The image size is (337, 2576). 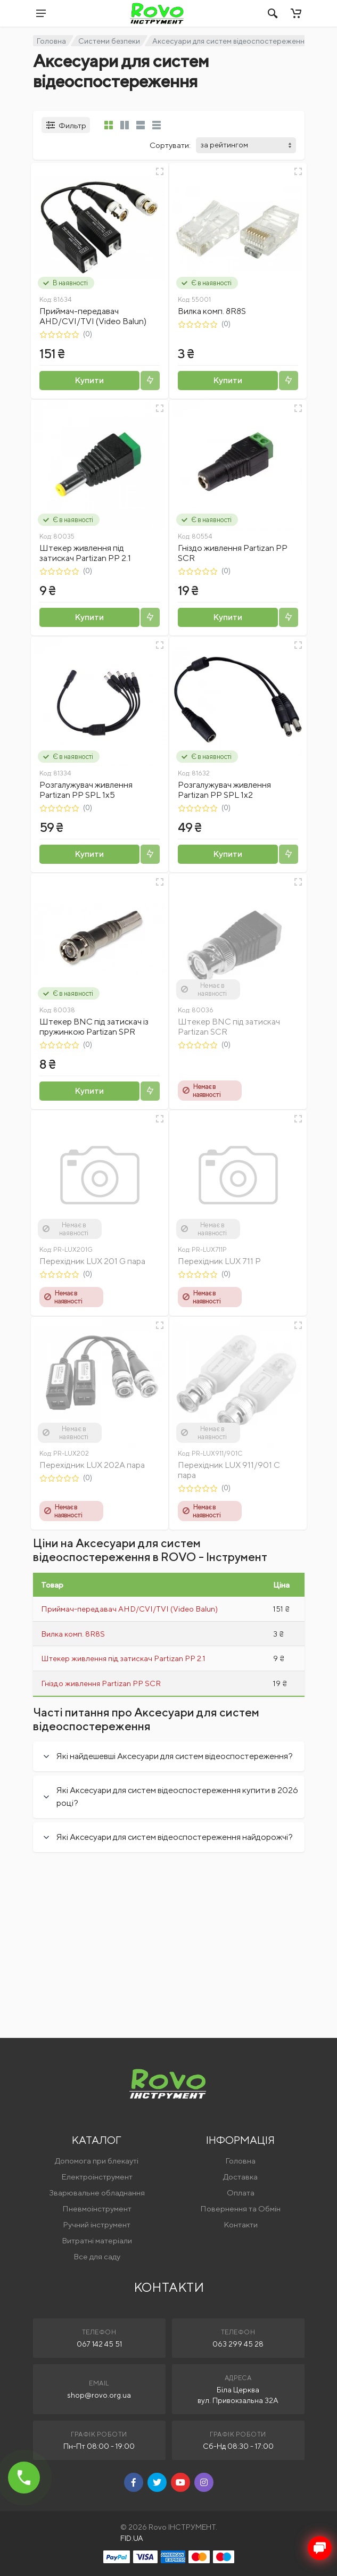 What do you see at coordinates (131, 2538) in the screenshot?
I see `FID.UA` at bounding box center [131, 2538].